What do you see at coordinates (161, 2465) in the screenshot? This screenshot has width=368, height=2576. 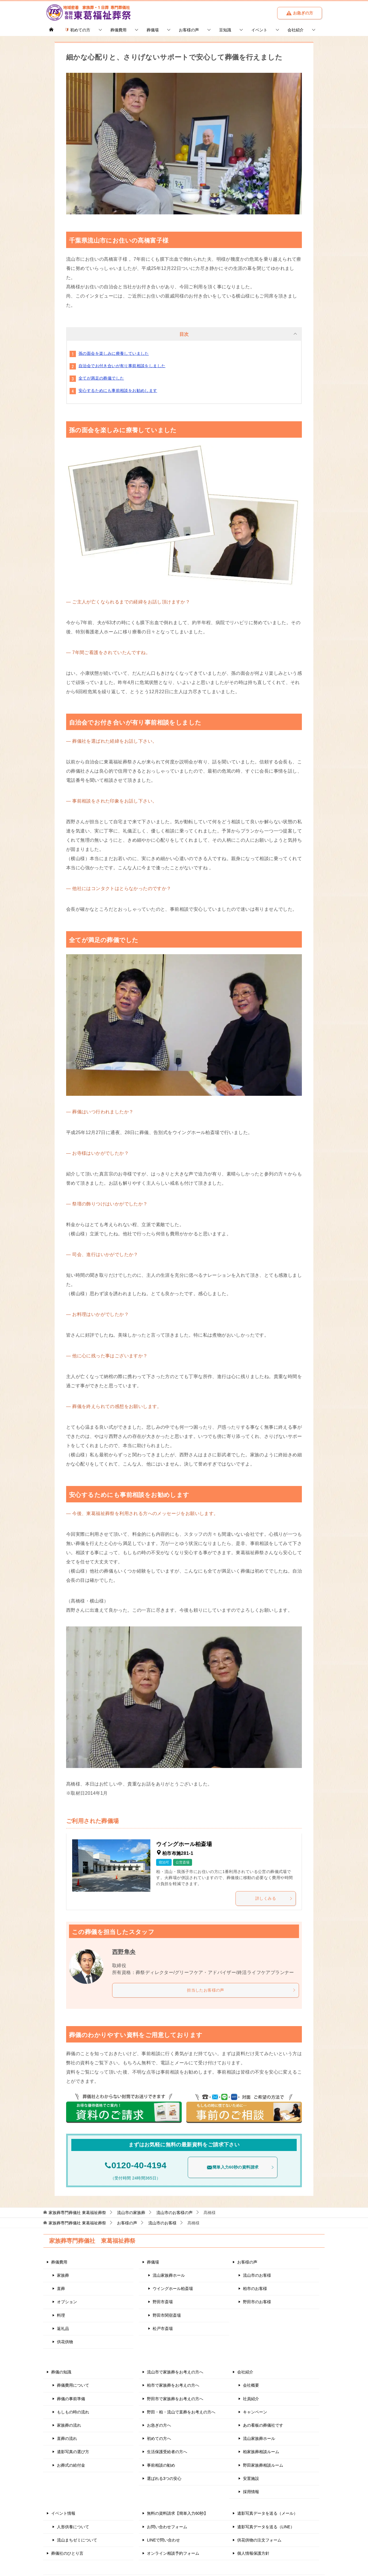 I see `事前相談の勧め` at bounding box center [161, 2465].